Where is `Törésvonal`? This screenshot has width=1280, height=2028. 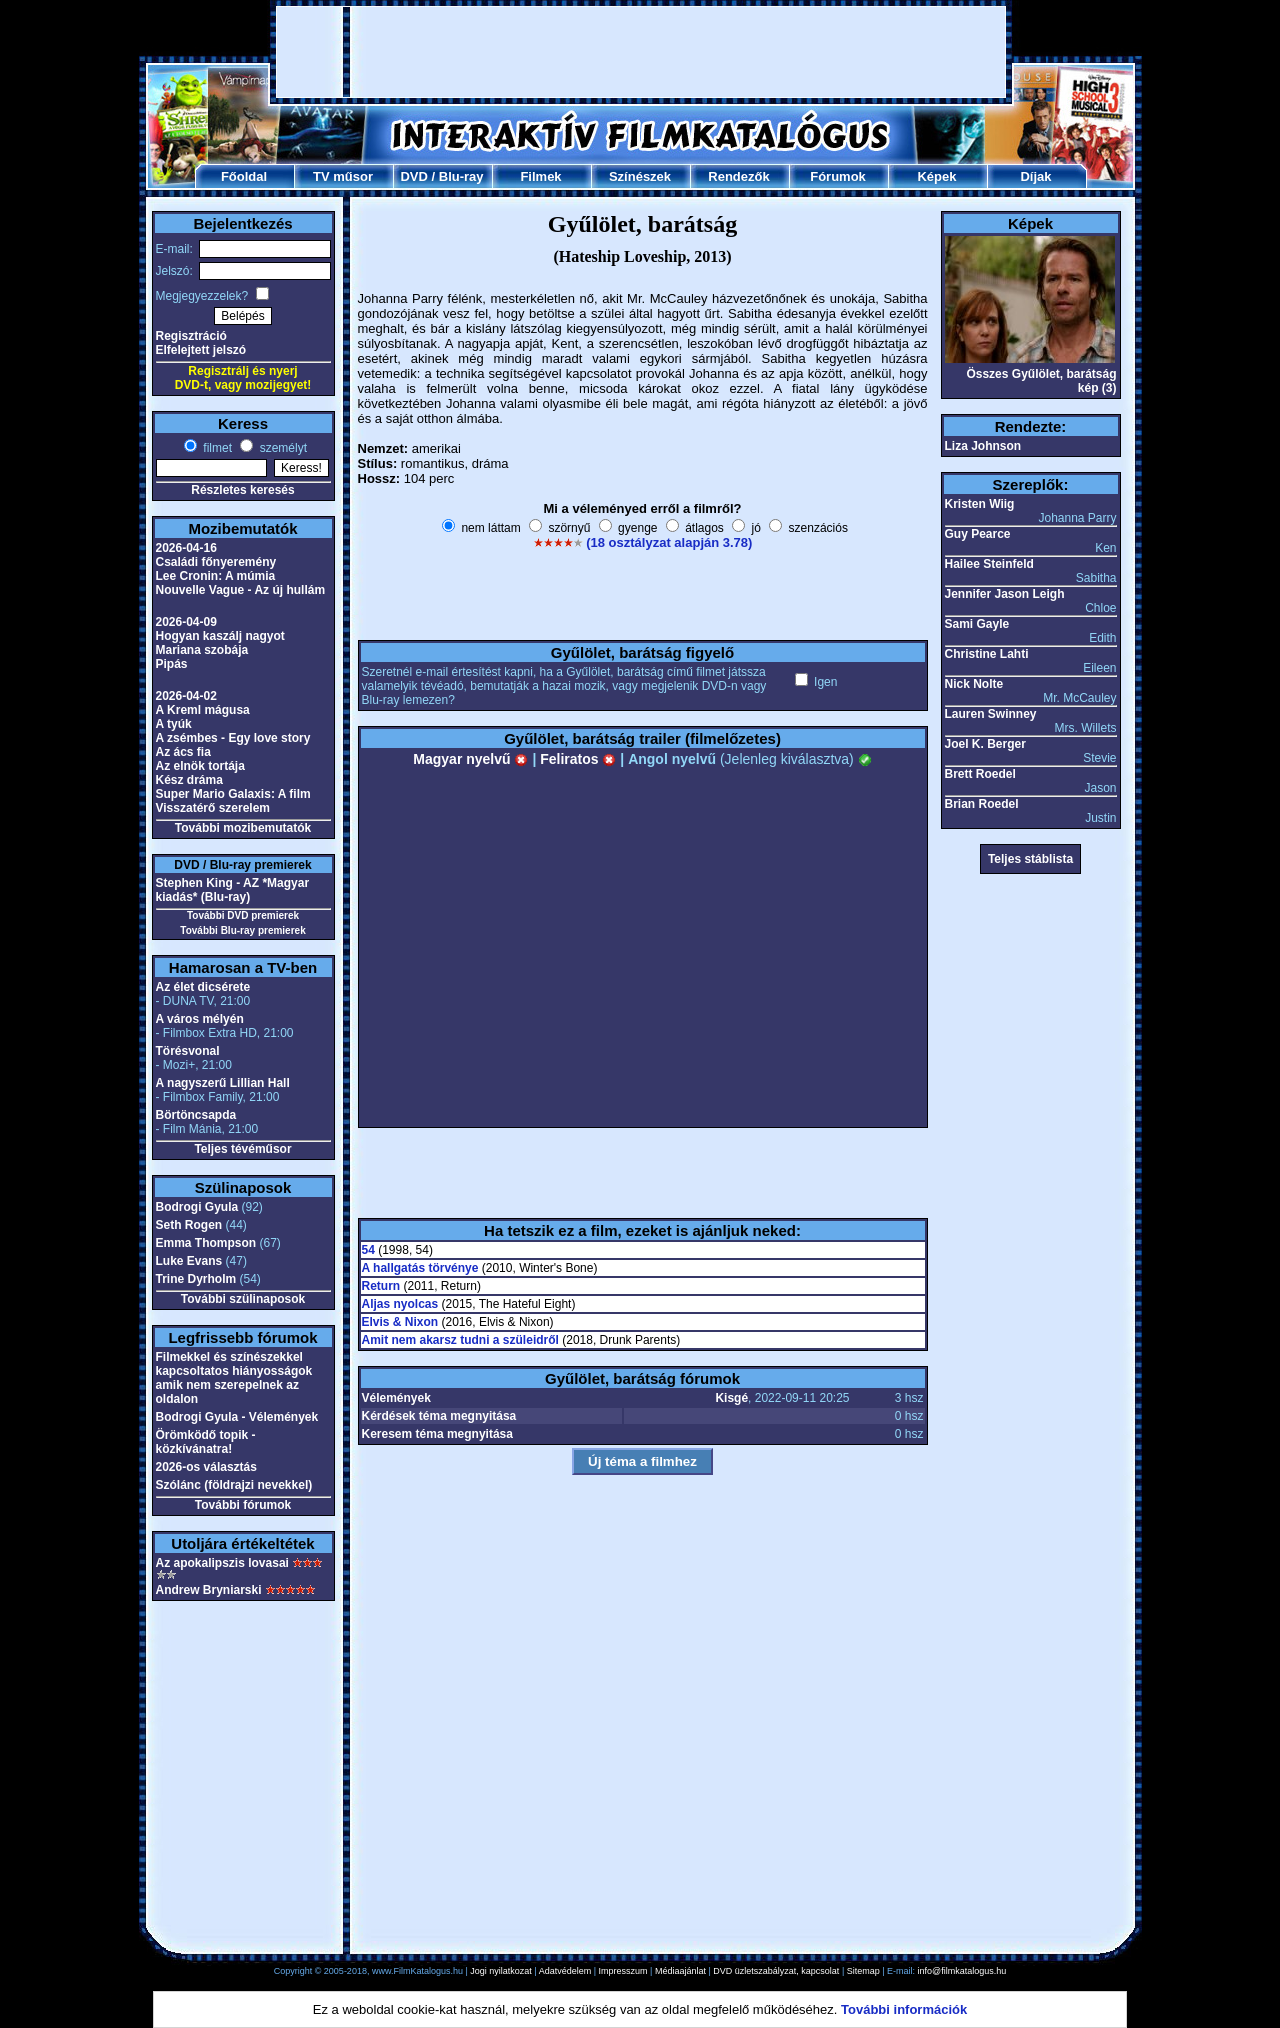 Törésvonal is located at coordinates (188, 1051).